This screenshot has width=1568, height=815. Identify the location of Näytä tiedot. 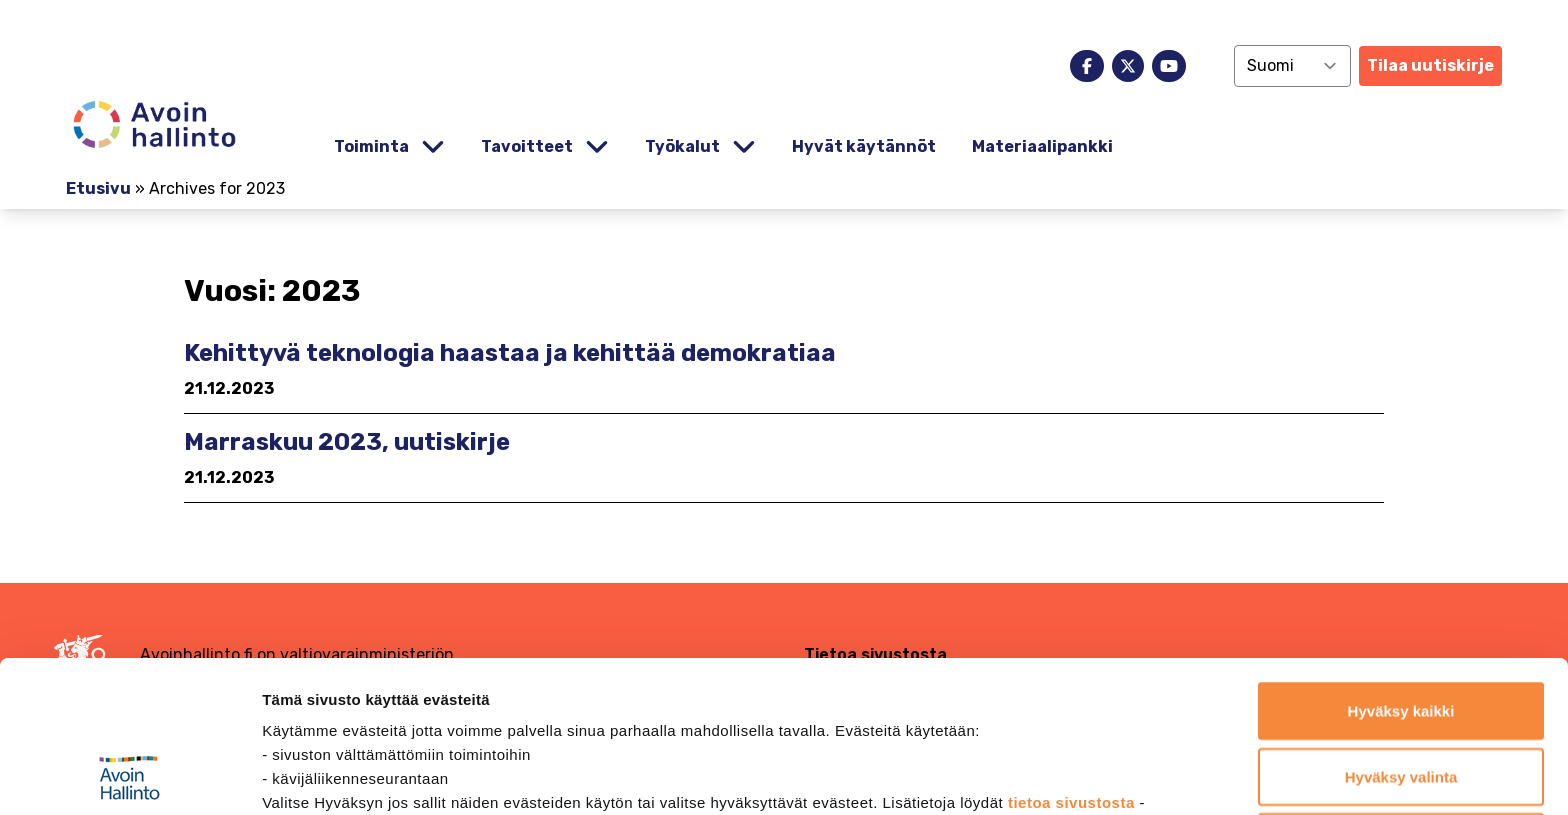
(1069, 775).